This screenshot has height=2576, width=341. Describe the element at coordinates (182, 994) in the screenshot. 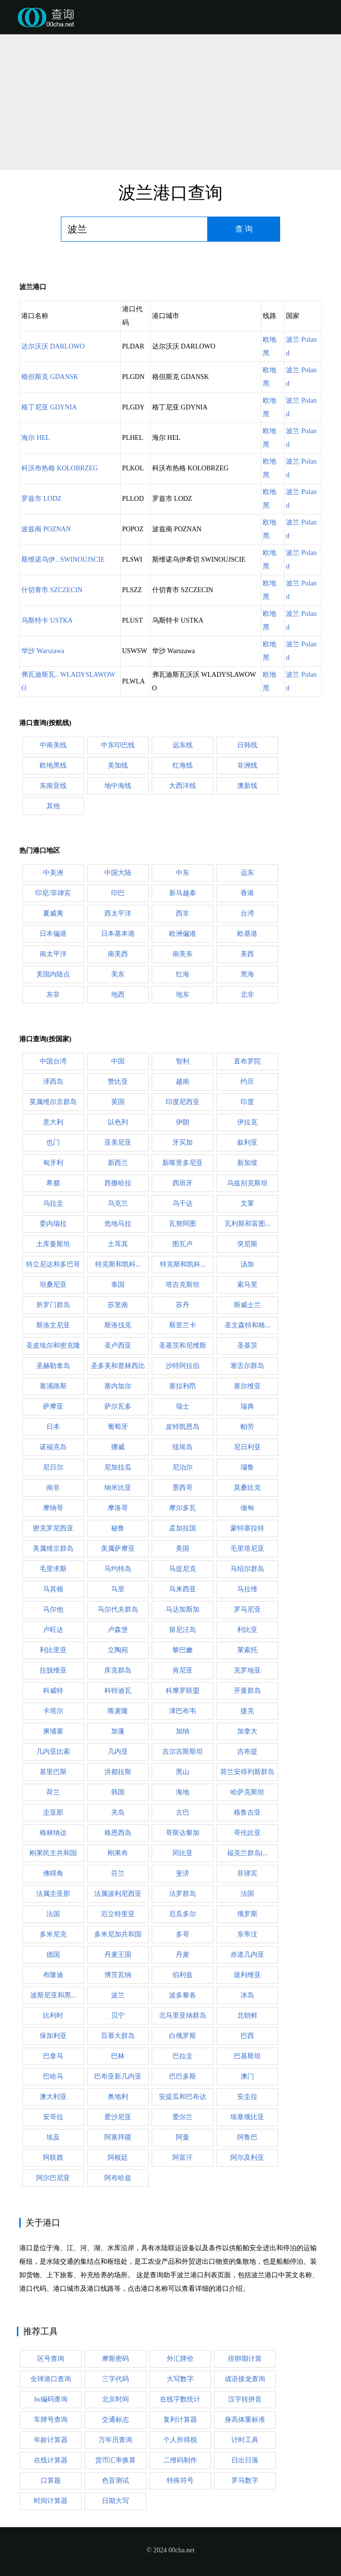

I see `地东` at that location.